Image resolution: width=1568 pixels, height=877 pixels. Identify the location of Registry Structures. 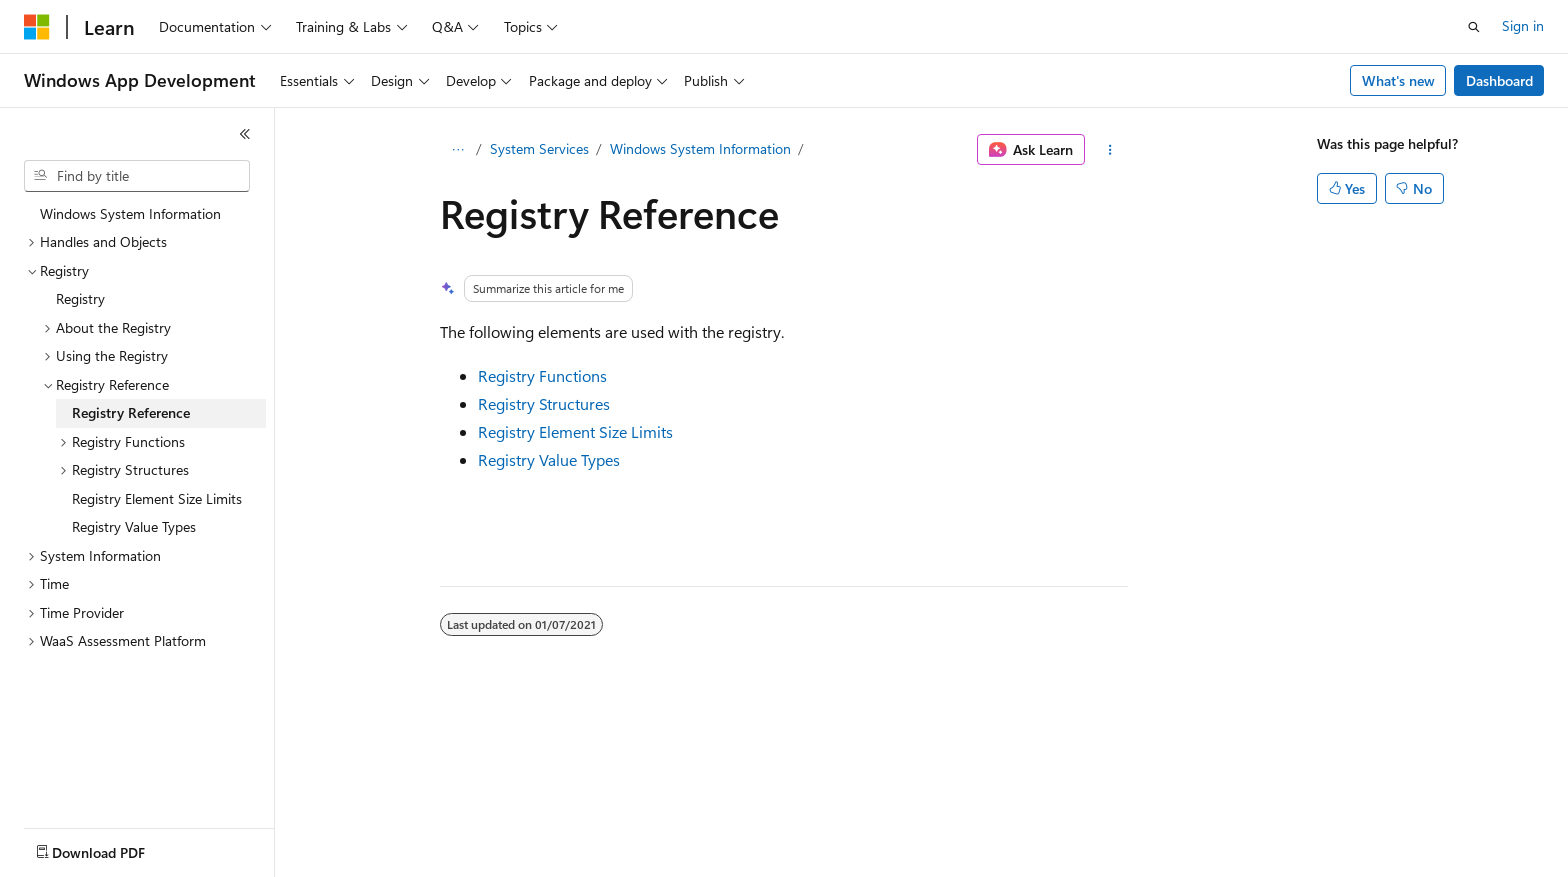
(544, 403).